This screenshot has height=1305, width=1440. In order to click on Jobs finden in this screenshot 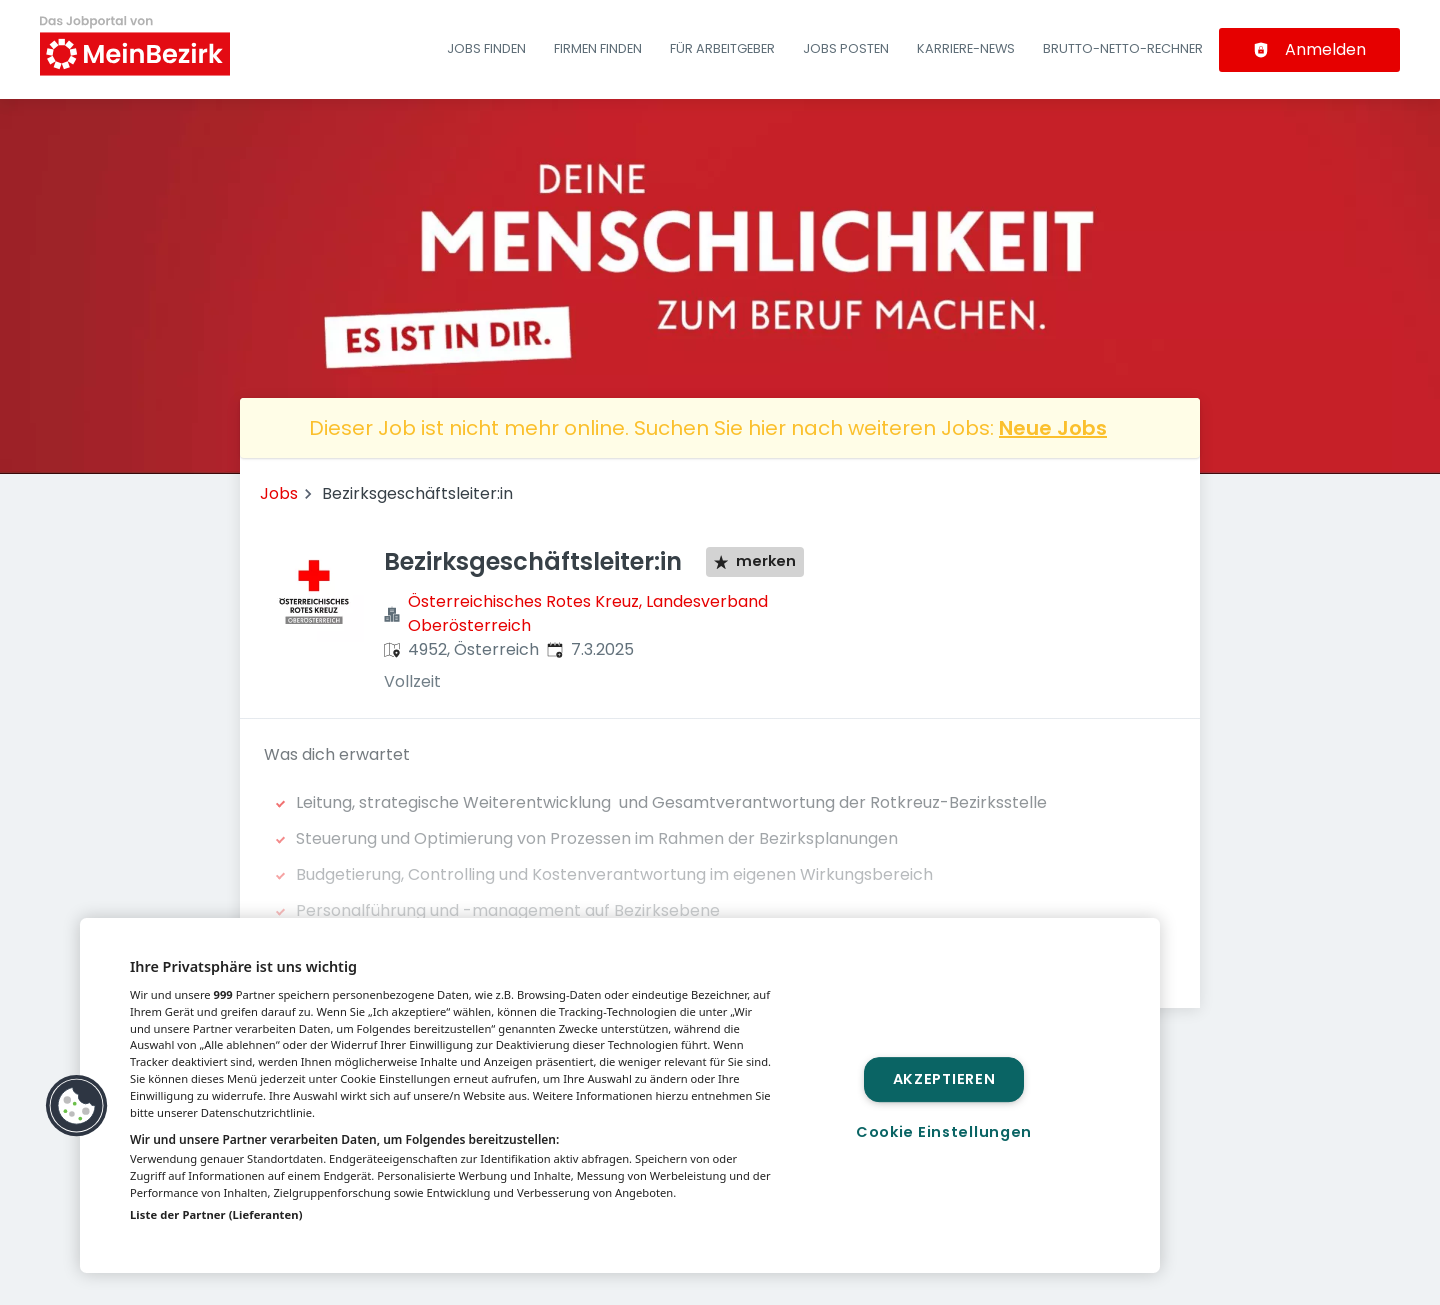, I will do `click(486, 48)`.